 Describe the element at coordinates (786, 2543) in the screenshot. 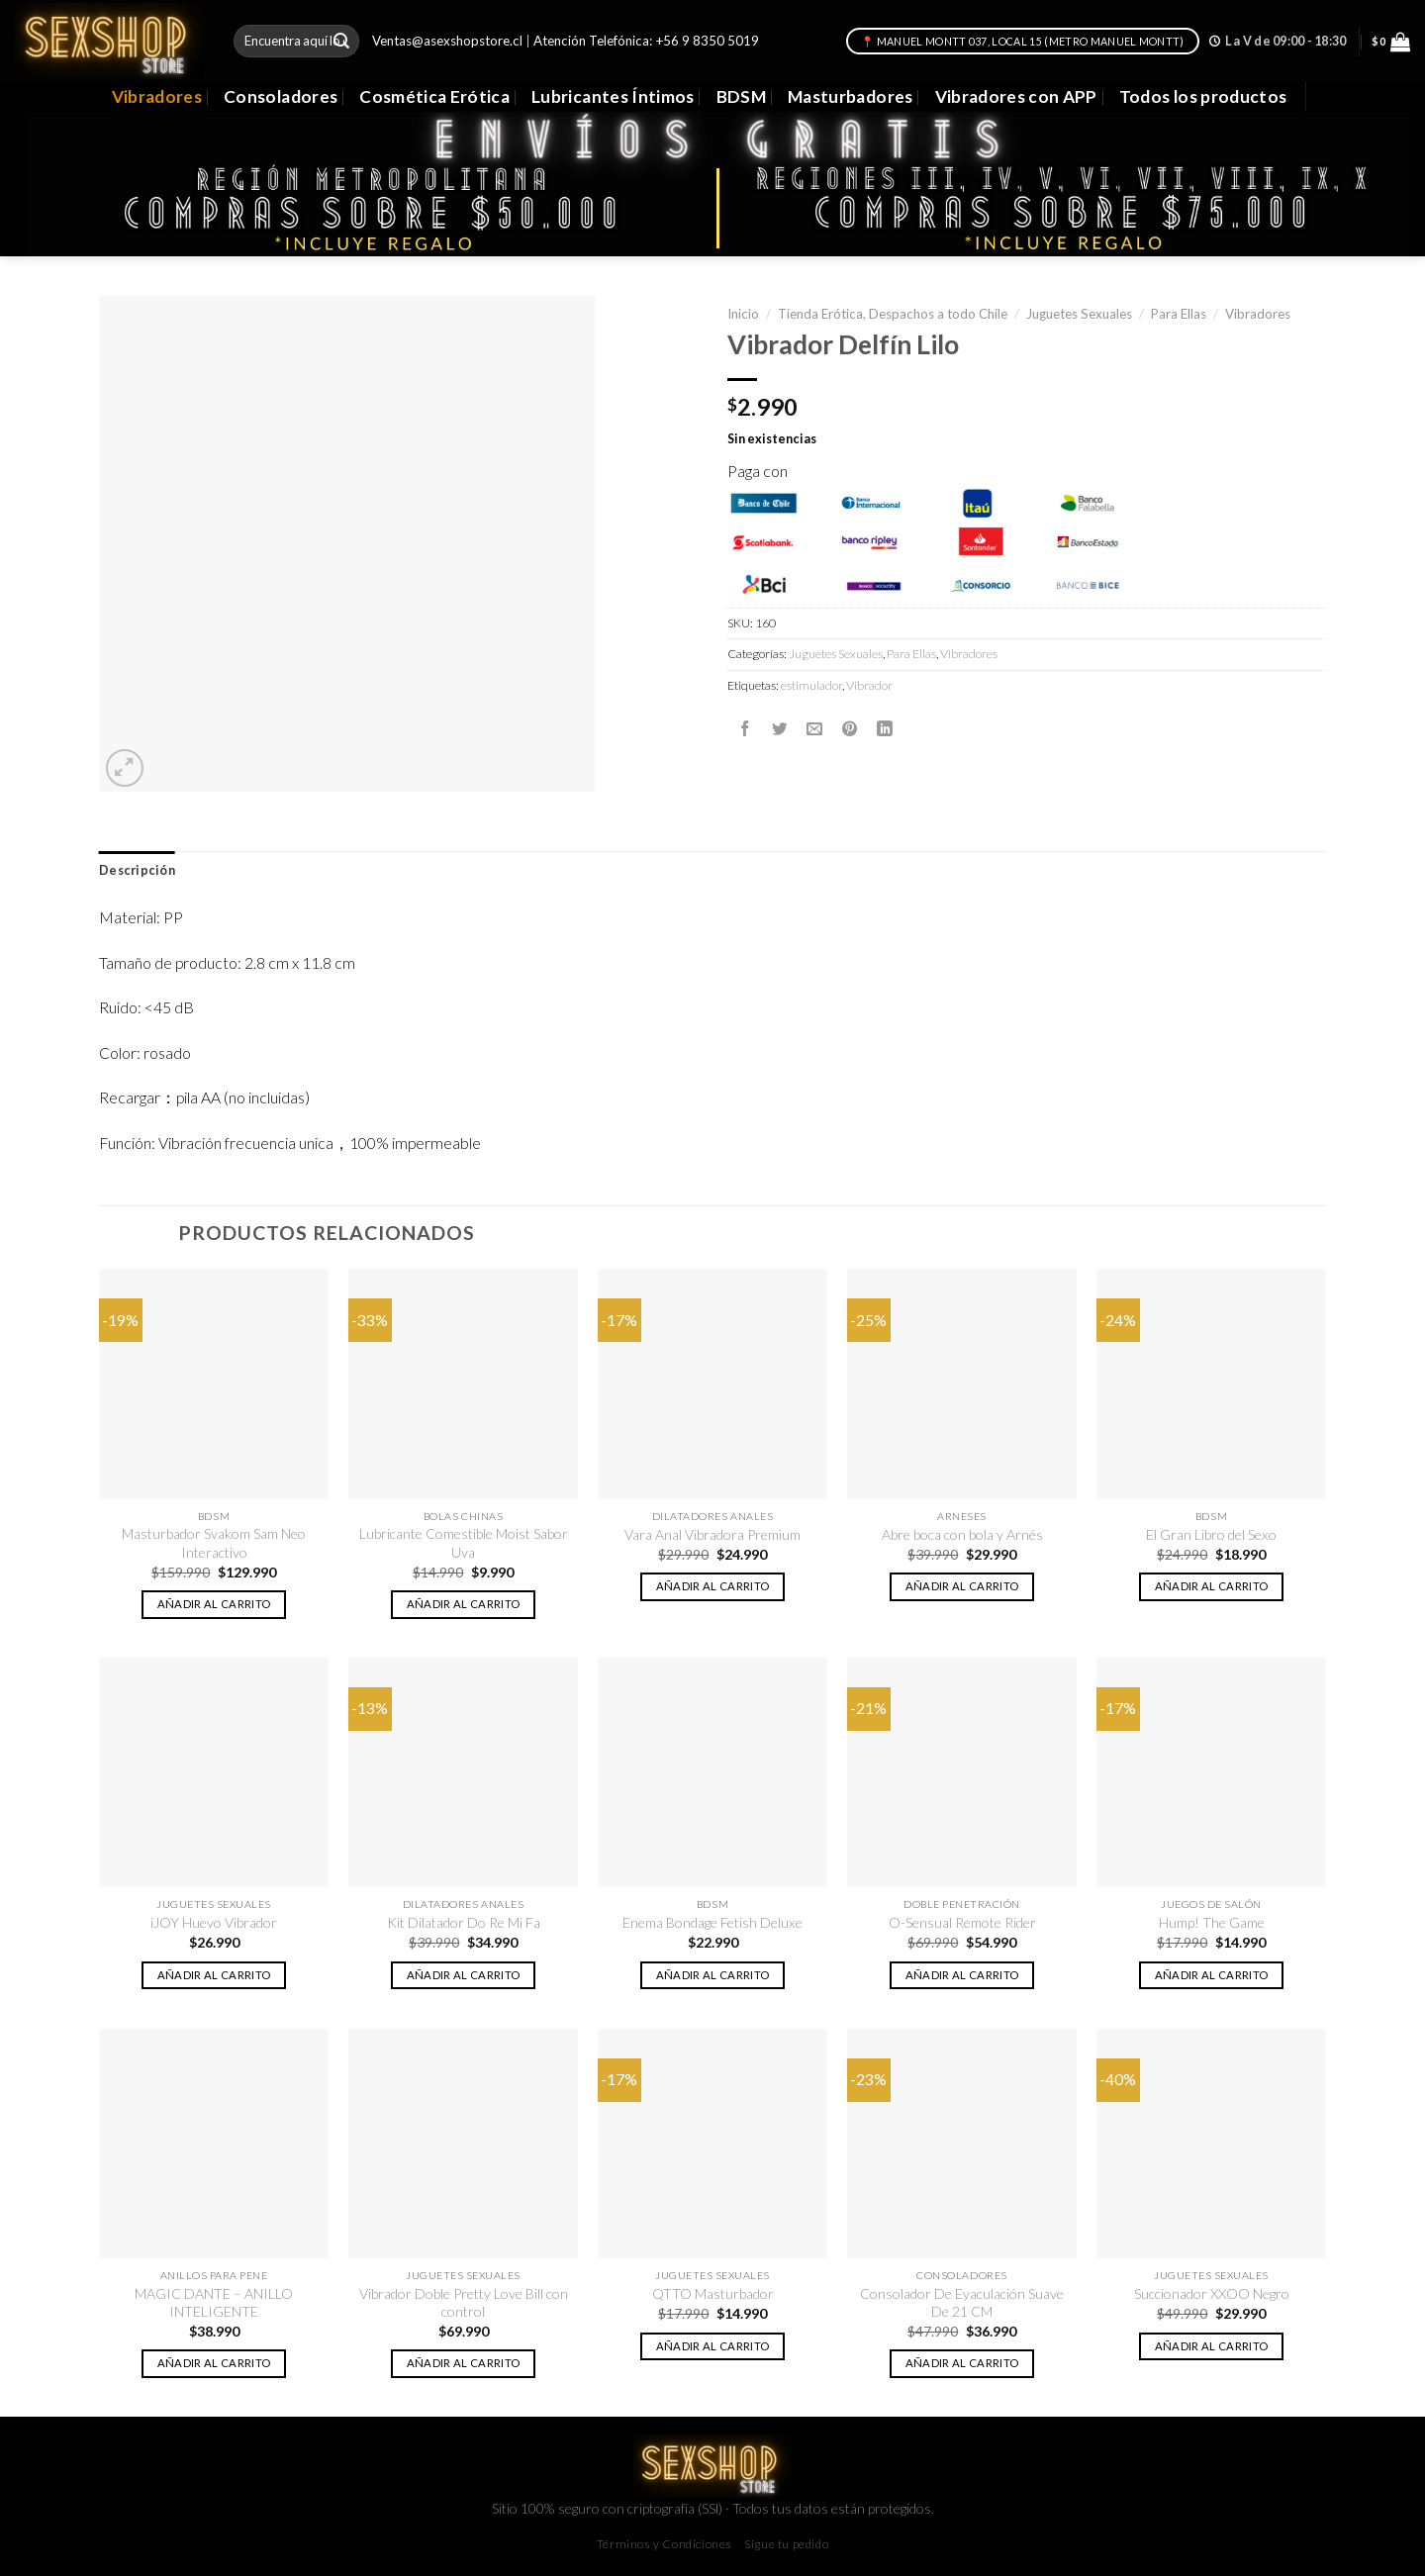

I see `Sigue tu pedido` at that location.